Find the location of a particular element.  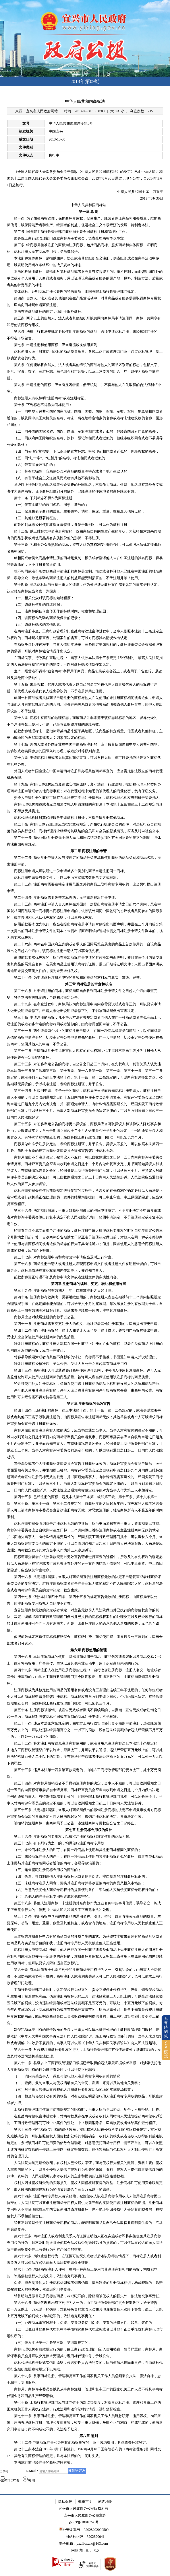

（二）仅直接表示商品的质量、主要原料、功能、用途、重量、数量及其他特点的； is located at coordinates (79, 511).